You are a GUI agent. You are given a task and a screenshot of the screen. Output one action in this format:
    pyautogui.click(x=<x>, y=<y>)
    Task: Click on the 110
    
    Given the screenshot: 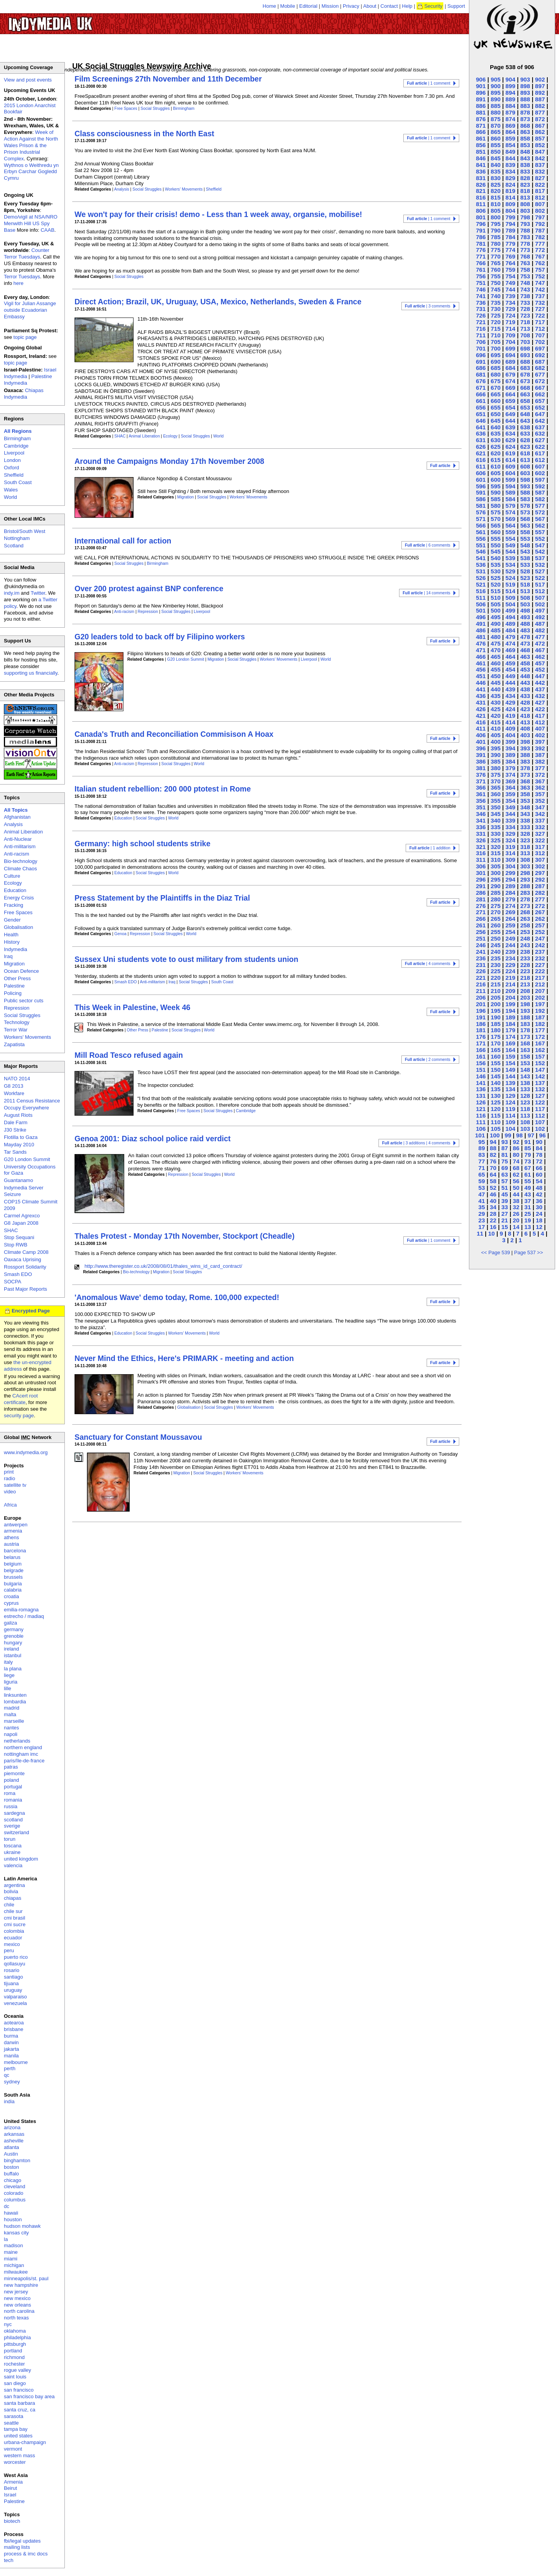 What is the action you would take?
    pyautogui.click(x=495, y=1122)
    